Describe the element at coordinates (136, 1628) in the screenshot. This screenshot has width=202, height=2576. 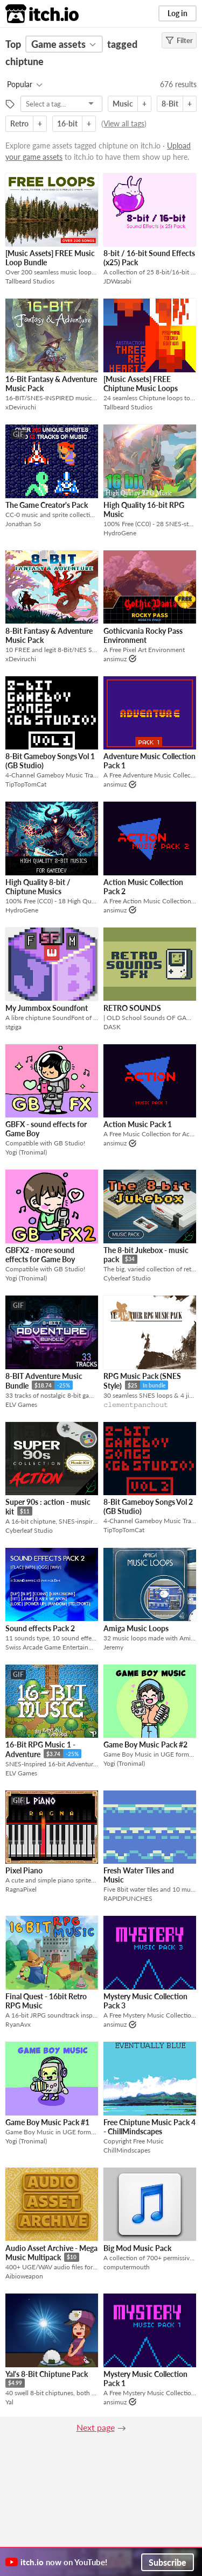
I see `Amiga Music Loops` at that location.